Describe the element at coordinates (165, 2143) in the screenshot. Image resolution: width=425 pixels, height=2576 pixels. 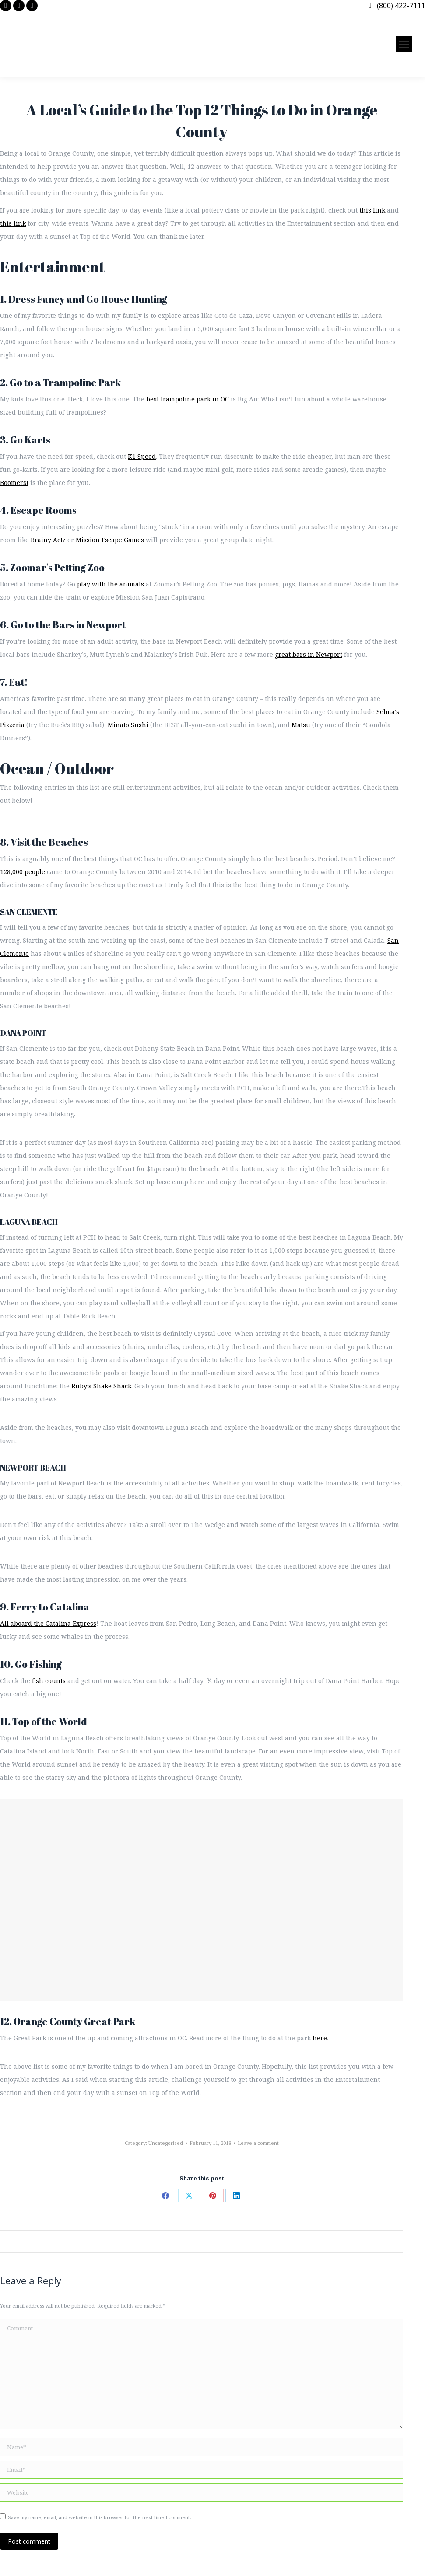
I see `Uncategorized` at that location.